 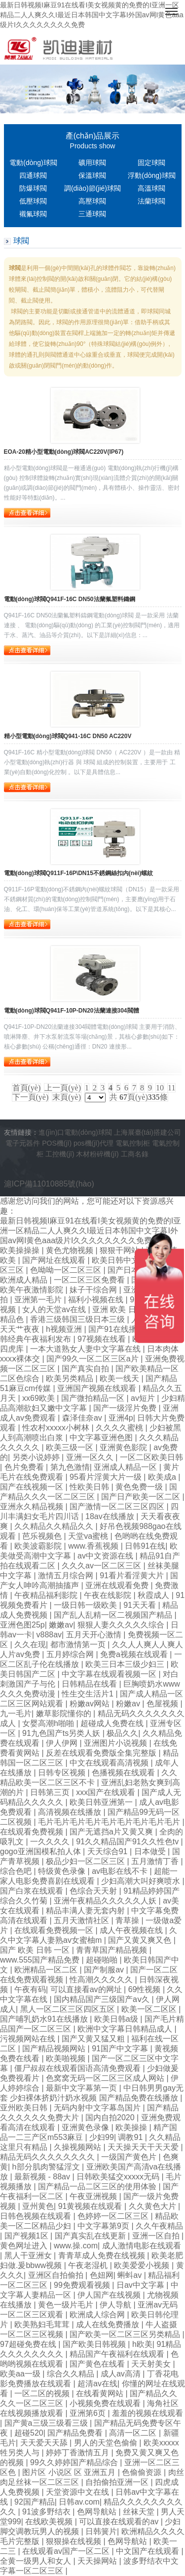 What do you see at coordinates (129, 1329) in the screenshot?
I see `国产91在线播放精品91` at bounding box center [129, 1329].